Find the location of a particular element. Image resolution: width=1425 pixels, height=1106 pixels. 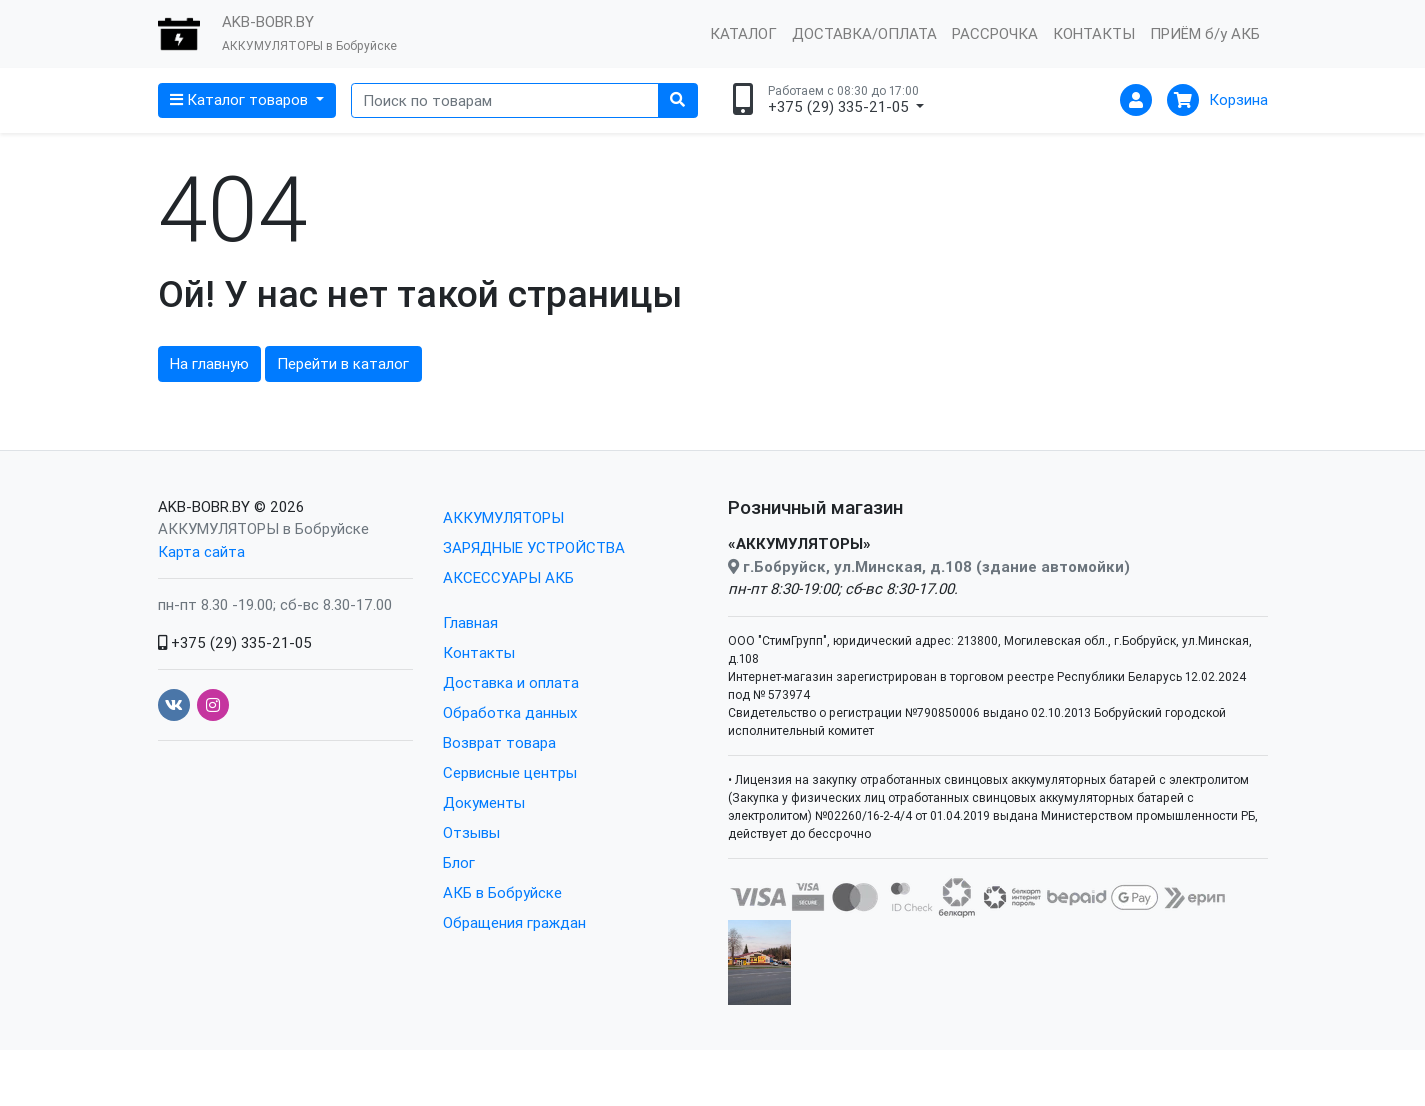

Отзывы is located at coordinates (471, 832).